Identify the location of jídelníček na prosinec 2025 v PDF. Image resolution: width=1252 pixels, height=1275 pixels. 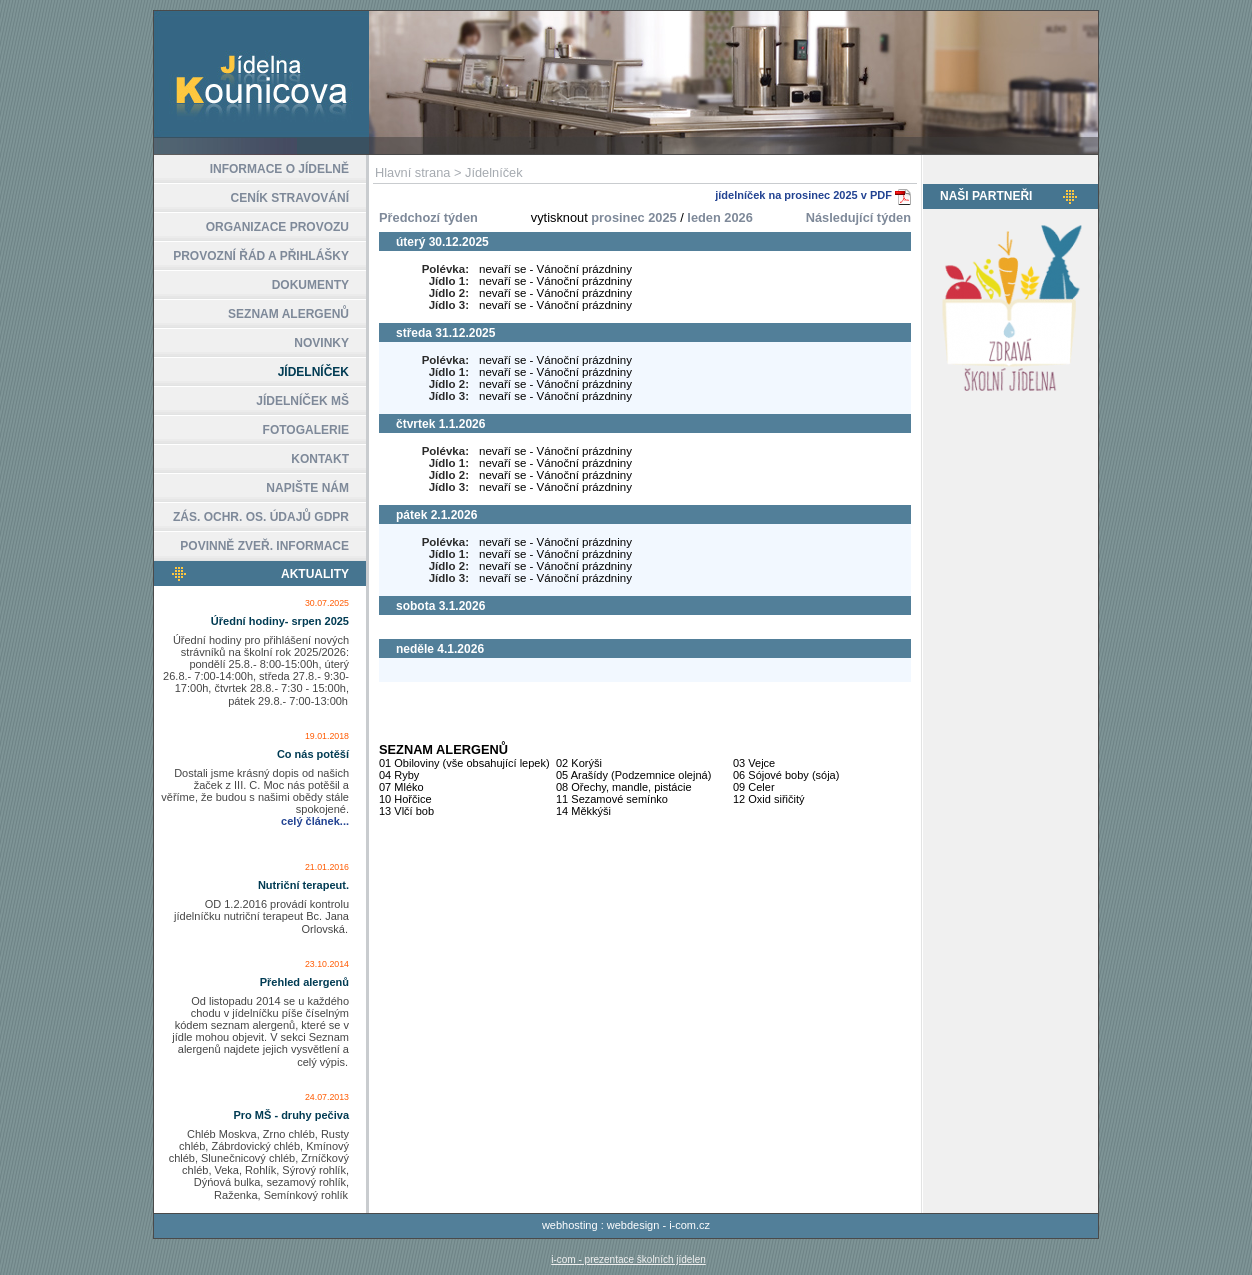
(805, 195).